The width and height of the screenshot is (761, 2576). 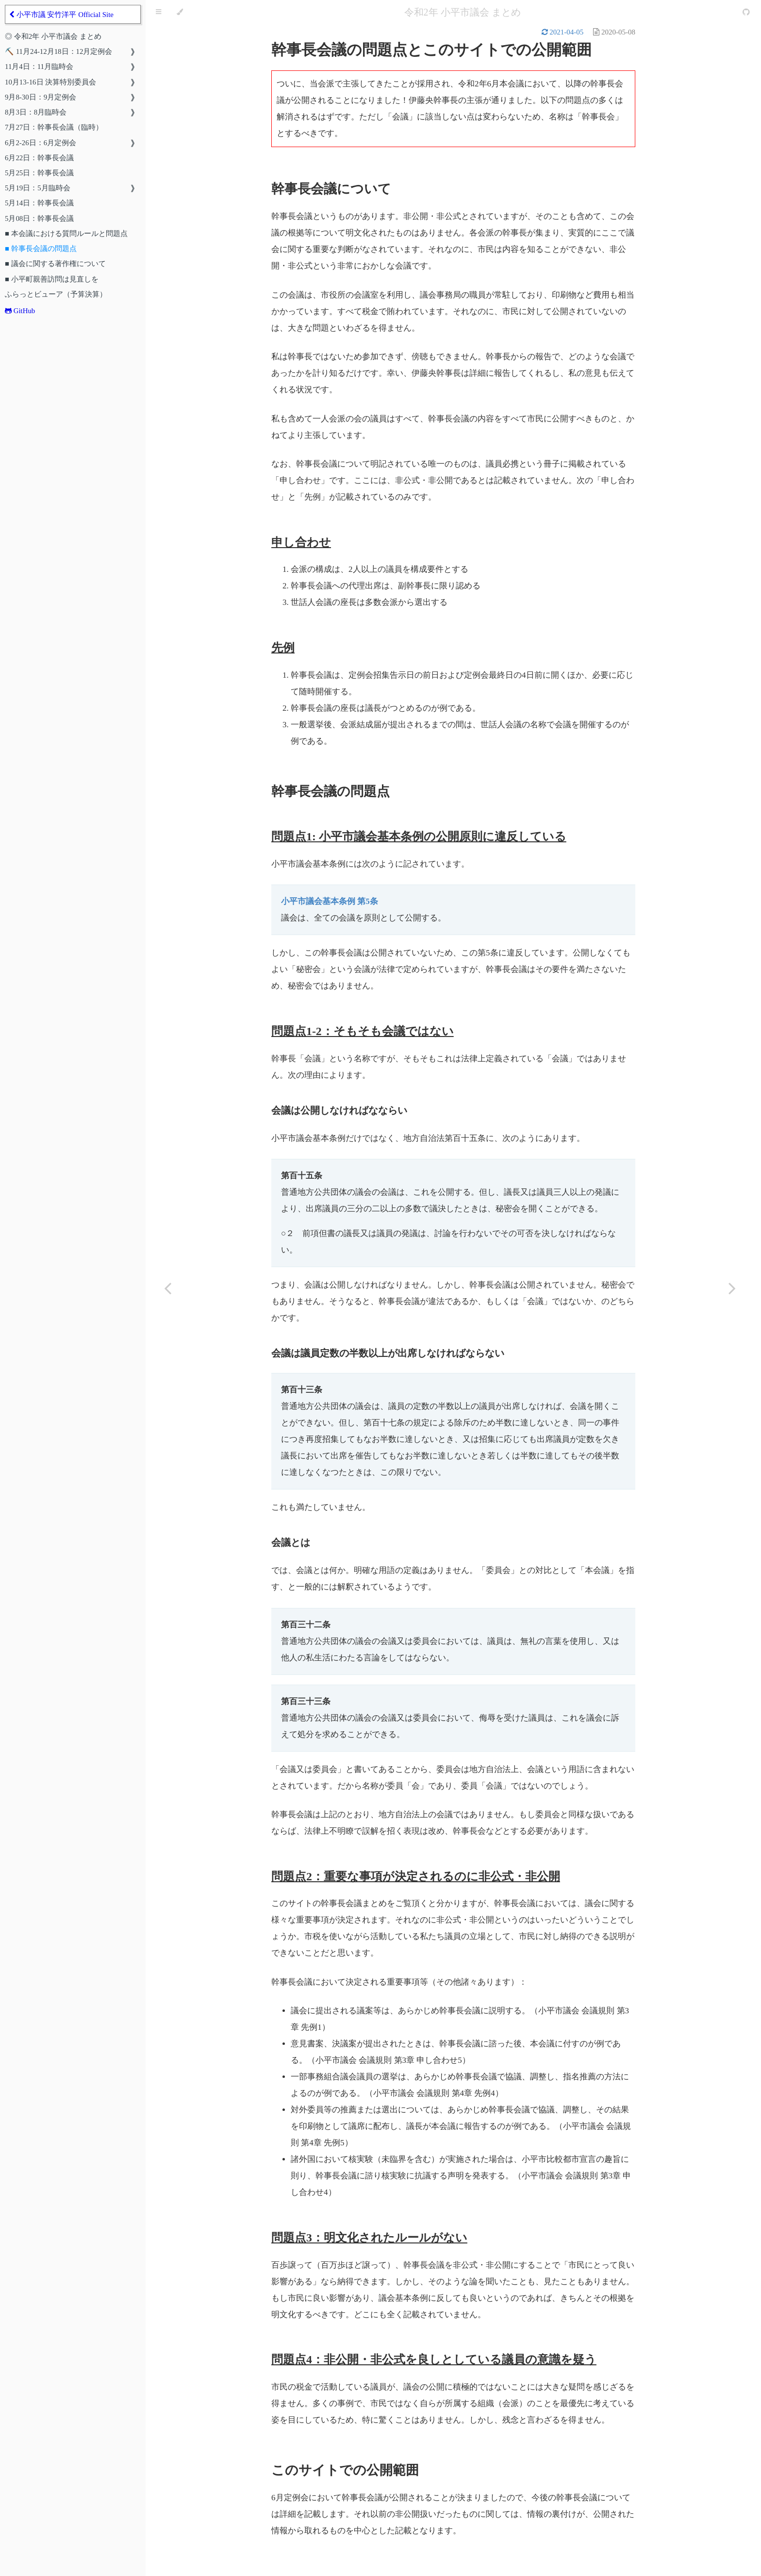 What do you see at coordinates (37, 188) in the screenshot?
I see `5月19日：5月臨時会` at bounding box center [37, 188].